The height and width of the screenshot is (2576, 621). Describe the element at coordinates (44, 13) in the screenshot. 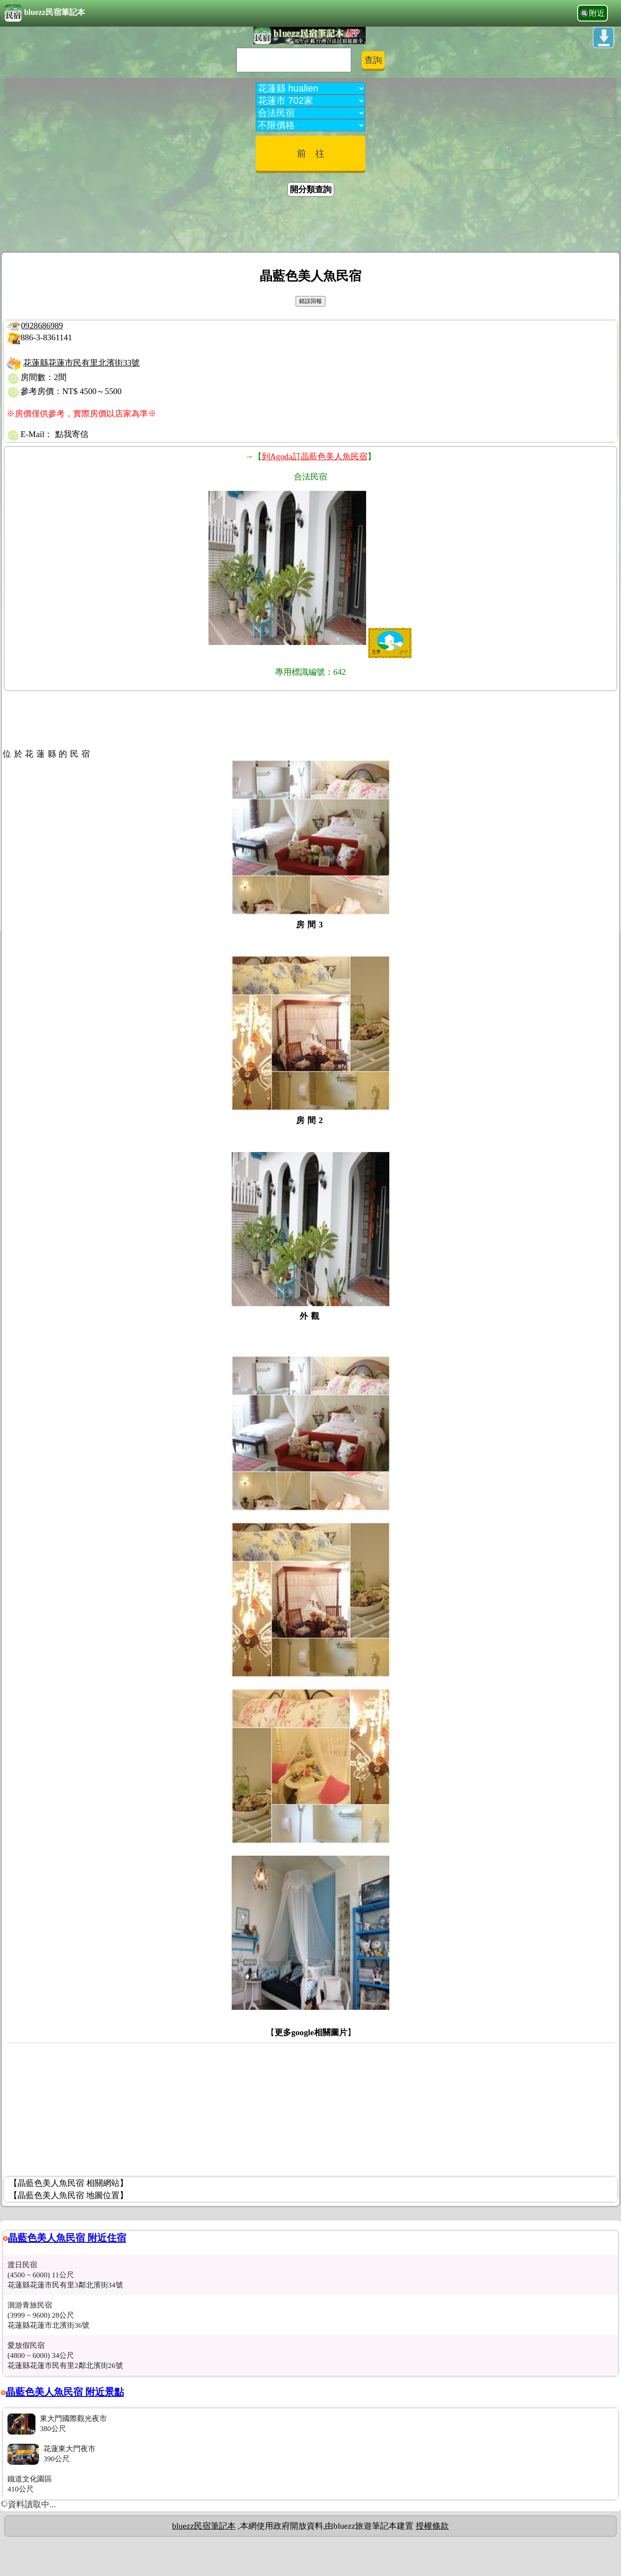

I see `bluezz民宿筆記本` at that location.